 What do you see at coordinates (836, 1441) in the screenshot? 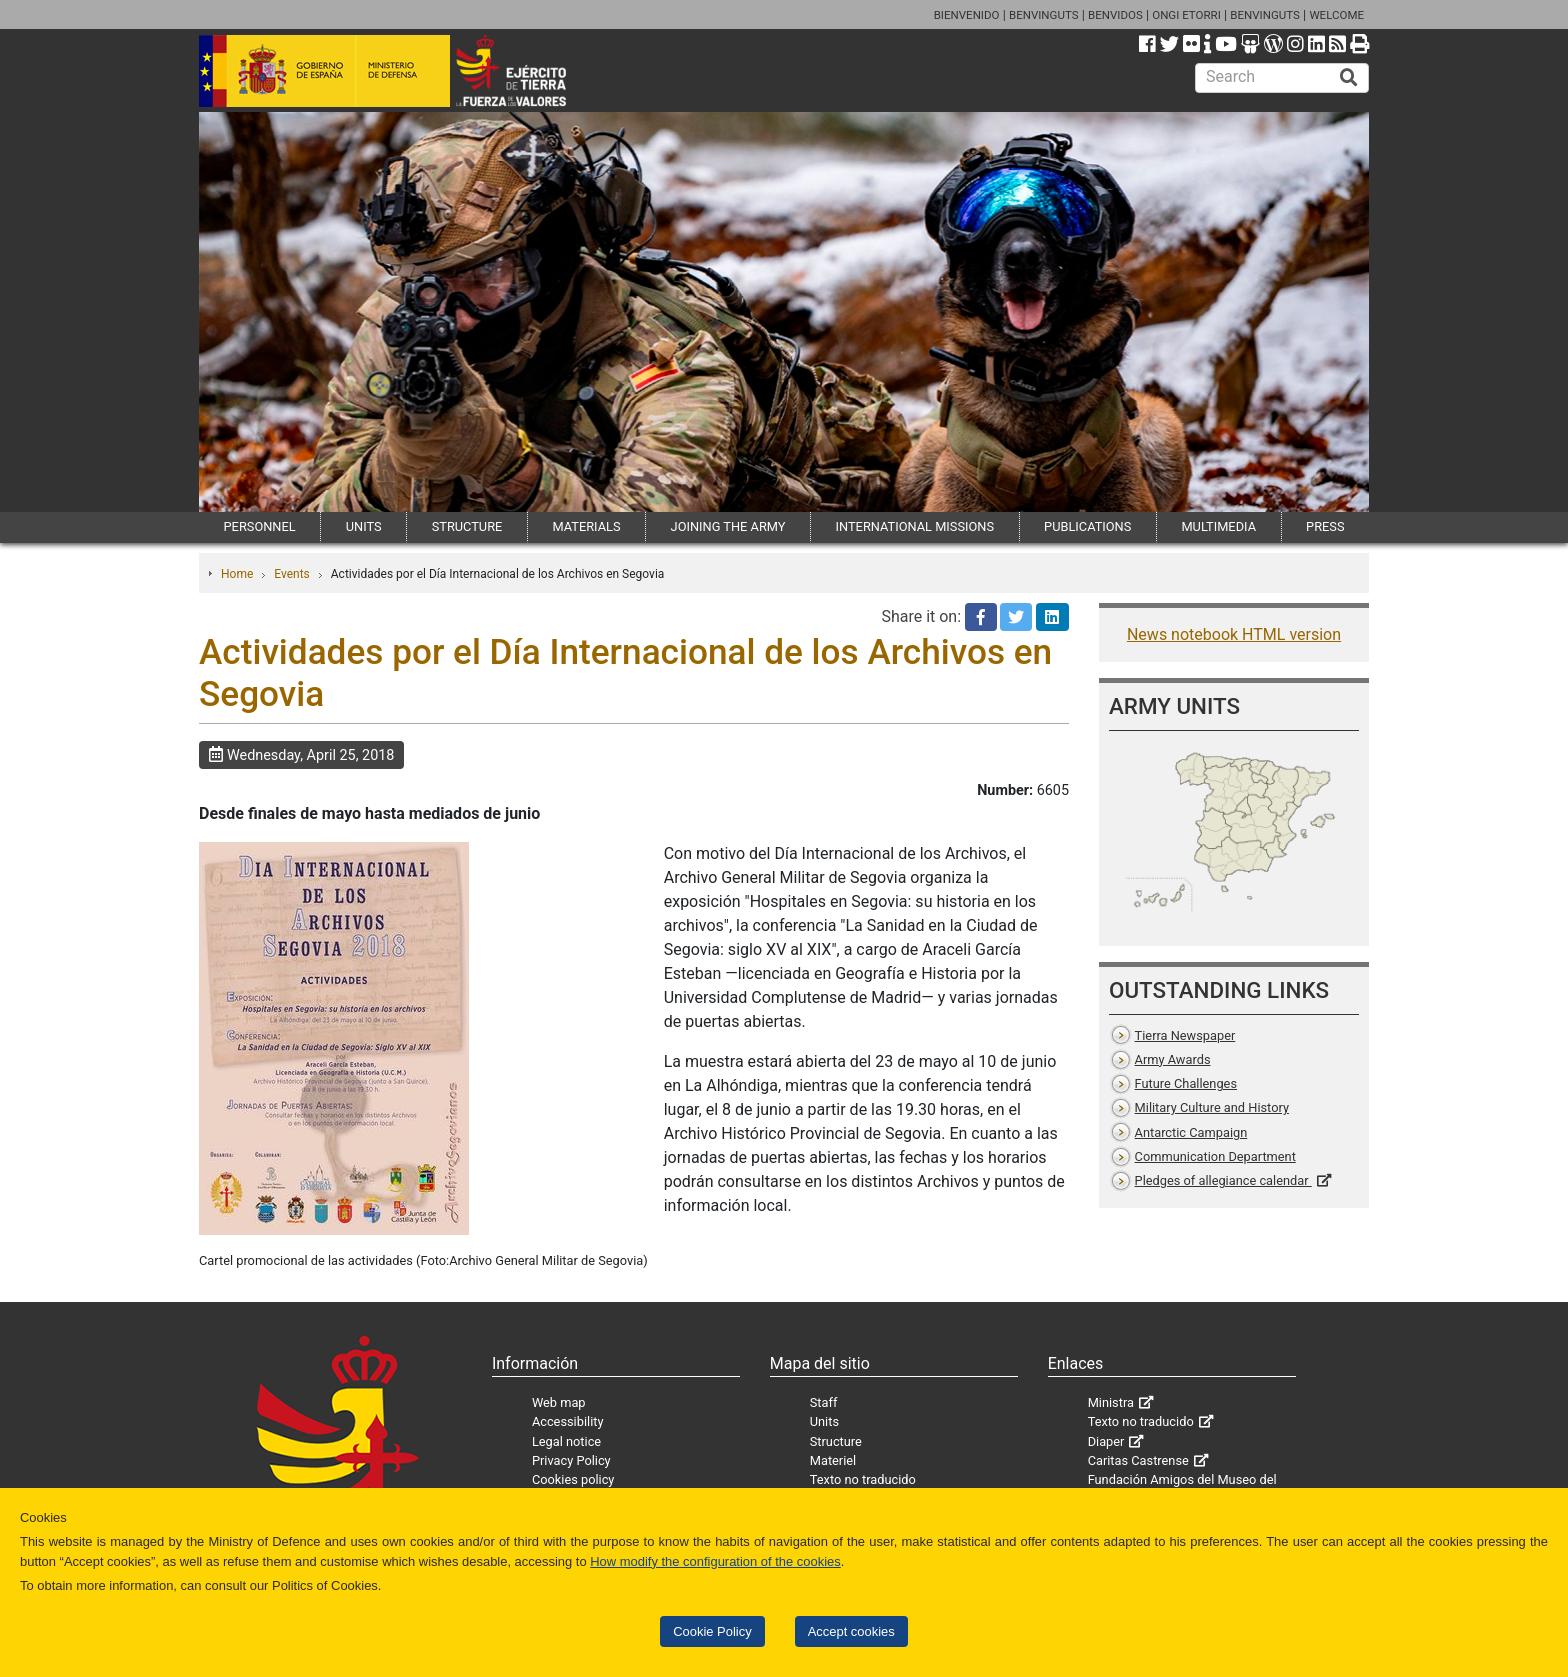
I see `Structure` at bounding box center [836, 1441].